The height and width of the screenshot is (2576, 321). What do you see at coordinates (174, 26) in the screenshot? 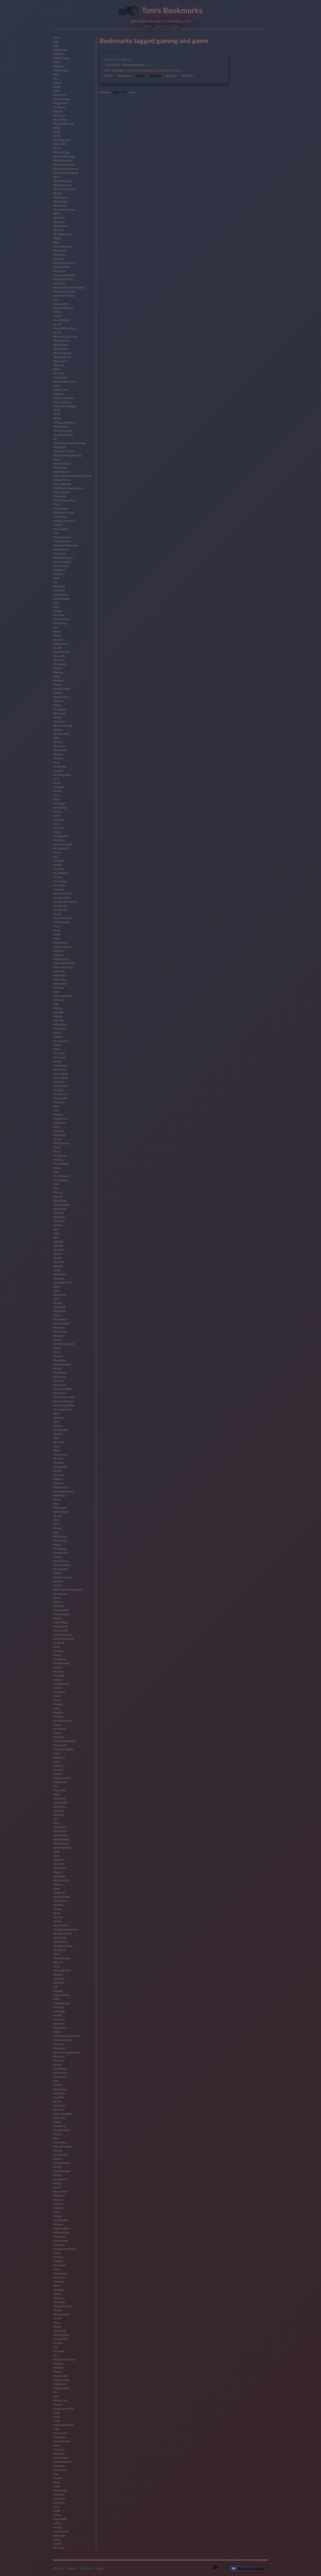
I see `Login` at bounding box center [174, 26].